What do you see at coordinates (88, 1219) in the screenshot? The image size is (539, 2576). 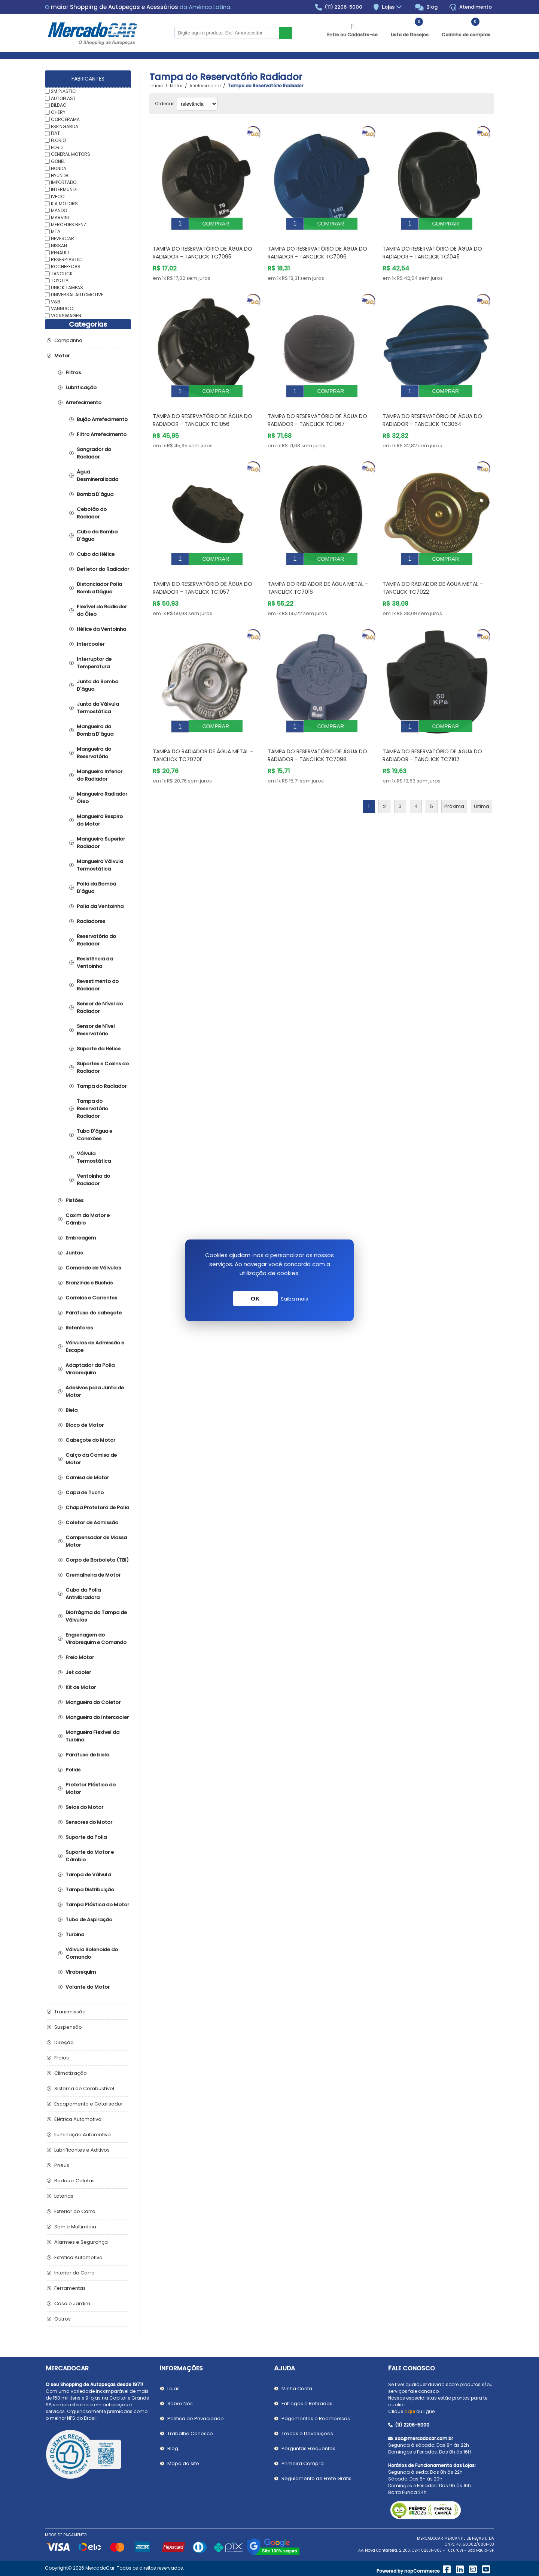 I see `Coxim do Motor e Câmbio` at bounding box center [88, 1219].